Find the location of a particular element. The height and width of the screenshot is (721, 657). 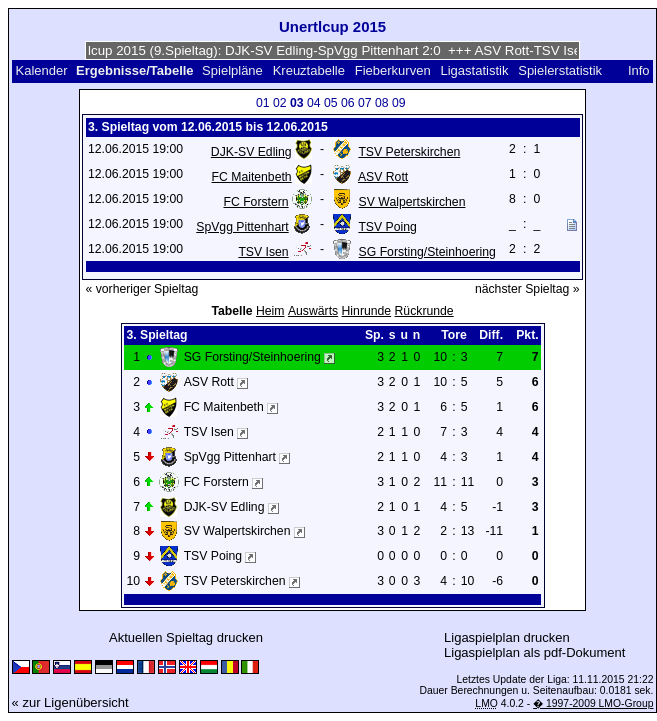

09 is located at coordinates (399, 103).